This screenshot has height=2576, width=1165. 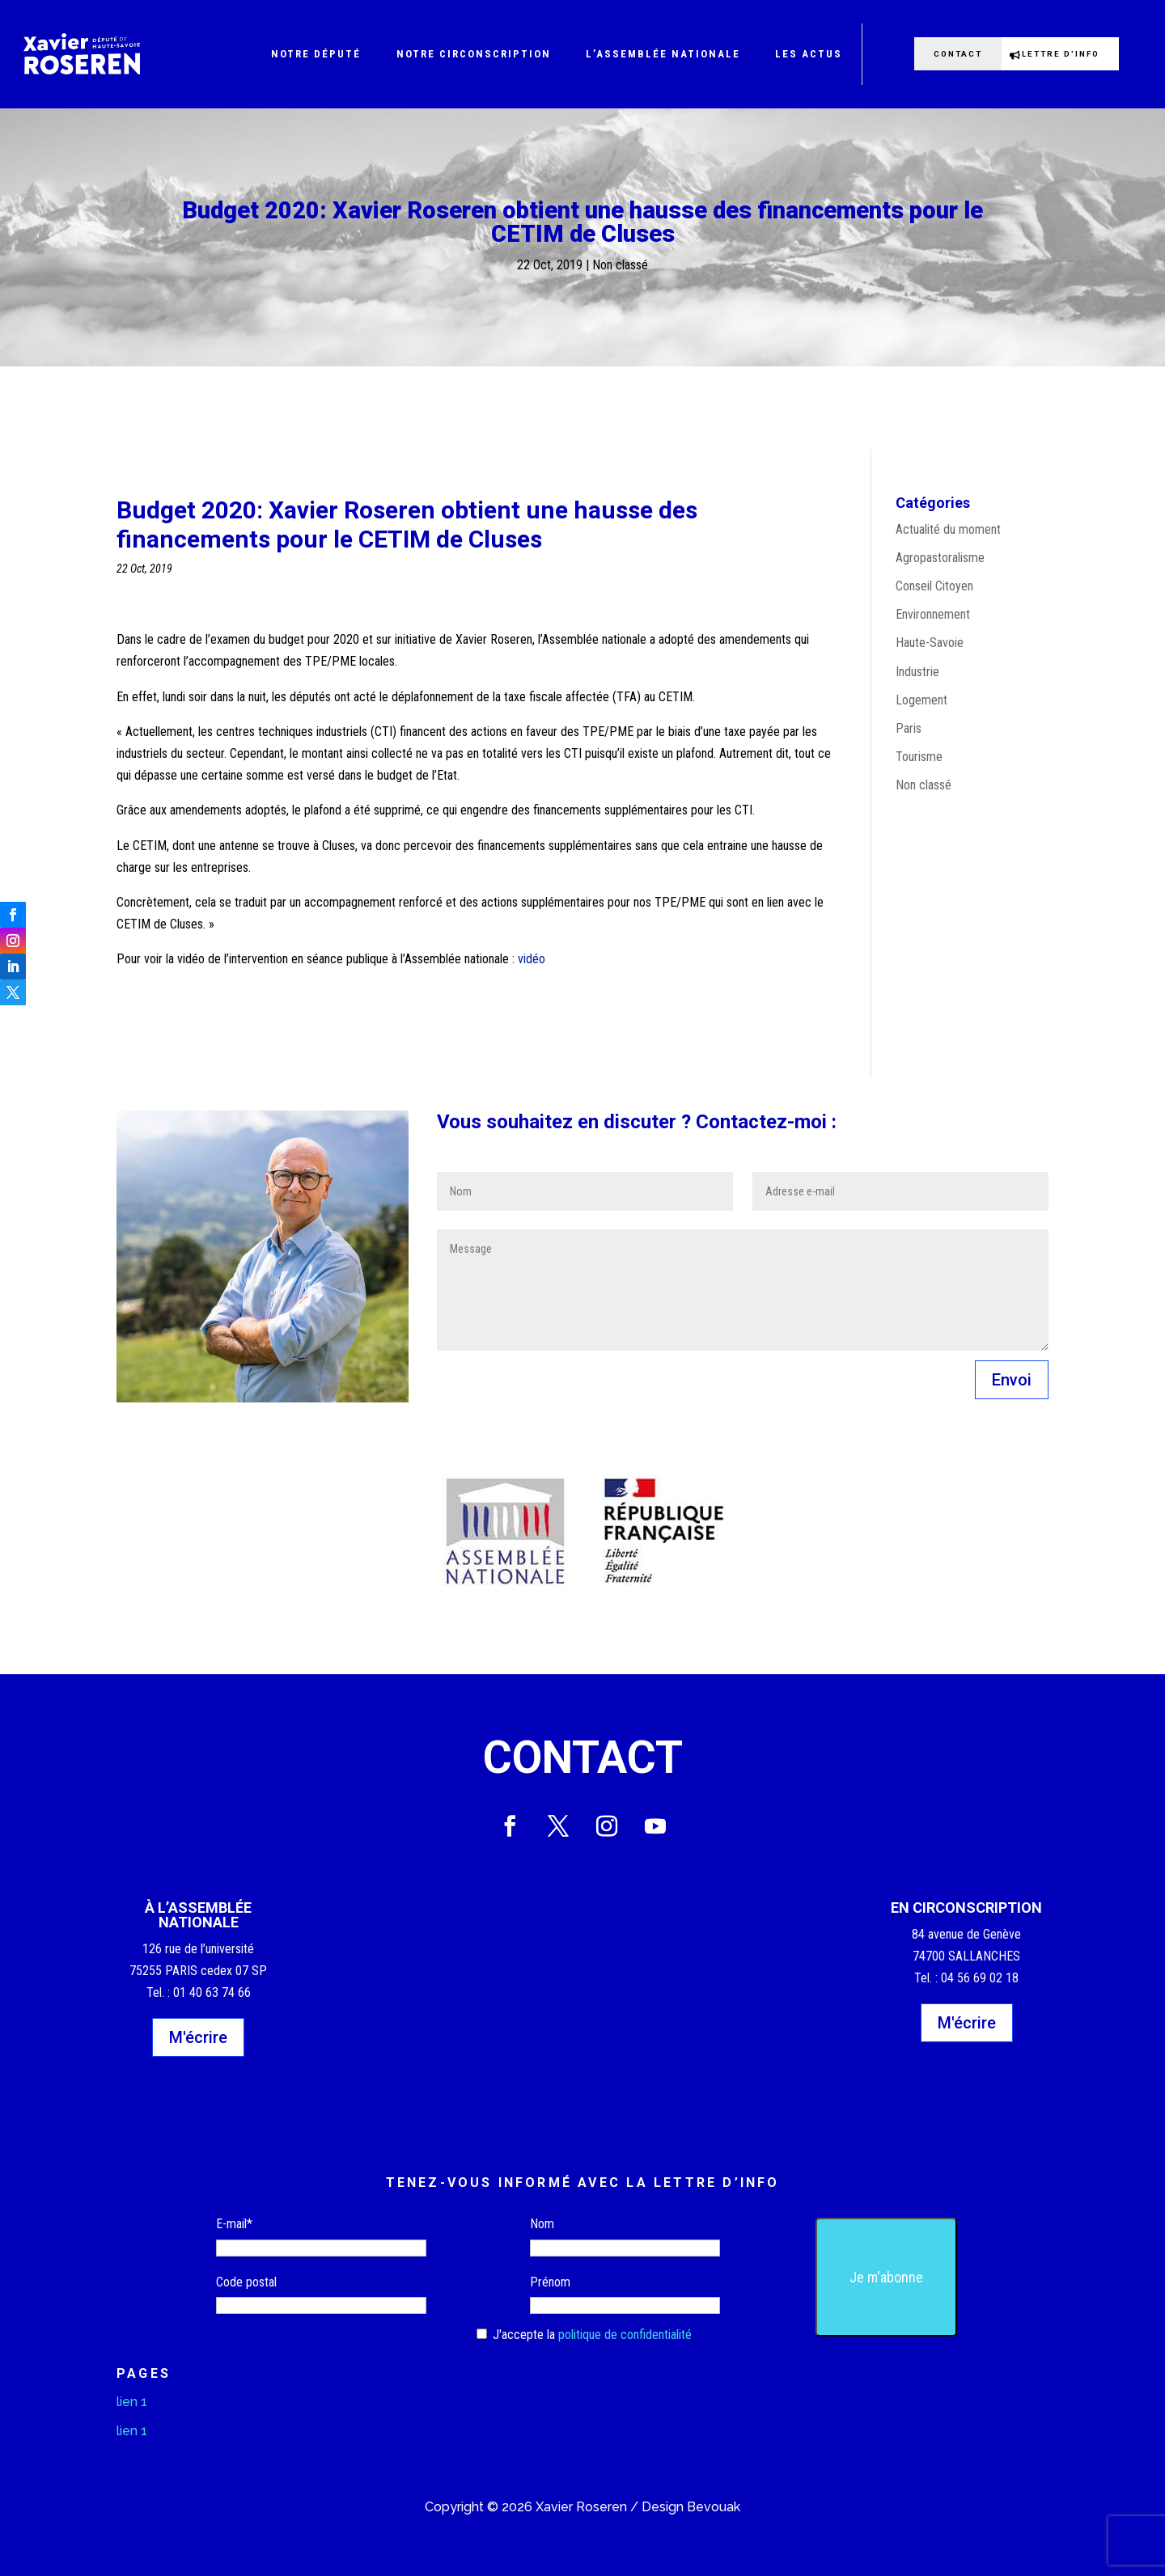 What do you see at coordinates (919, 756) in the screenshot?
I see `Tourisme` at bounding box center [919, 756].